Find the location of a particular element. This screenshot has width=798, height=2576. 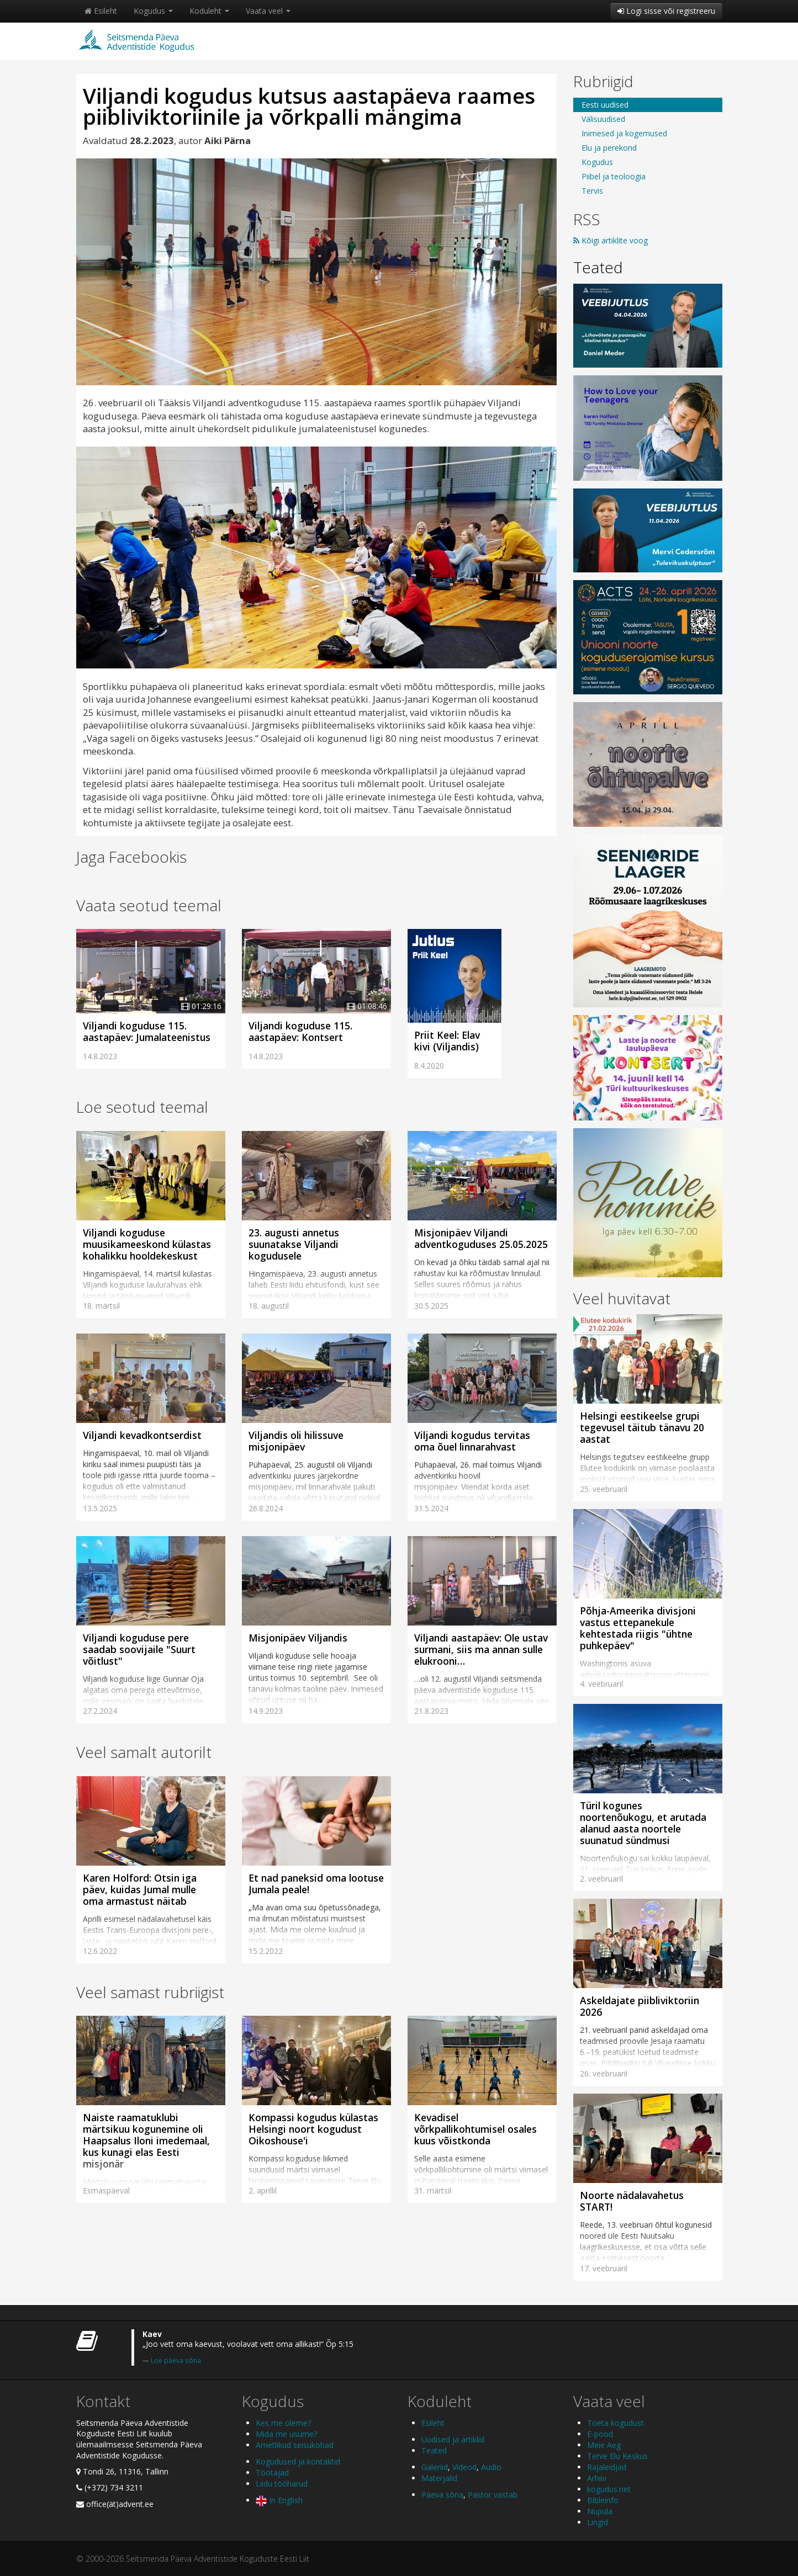

Kevadisel võrkpallikohtumisel osales kuus võistkonda is located at coordinates (475, 2129).